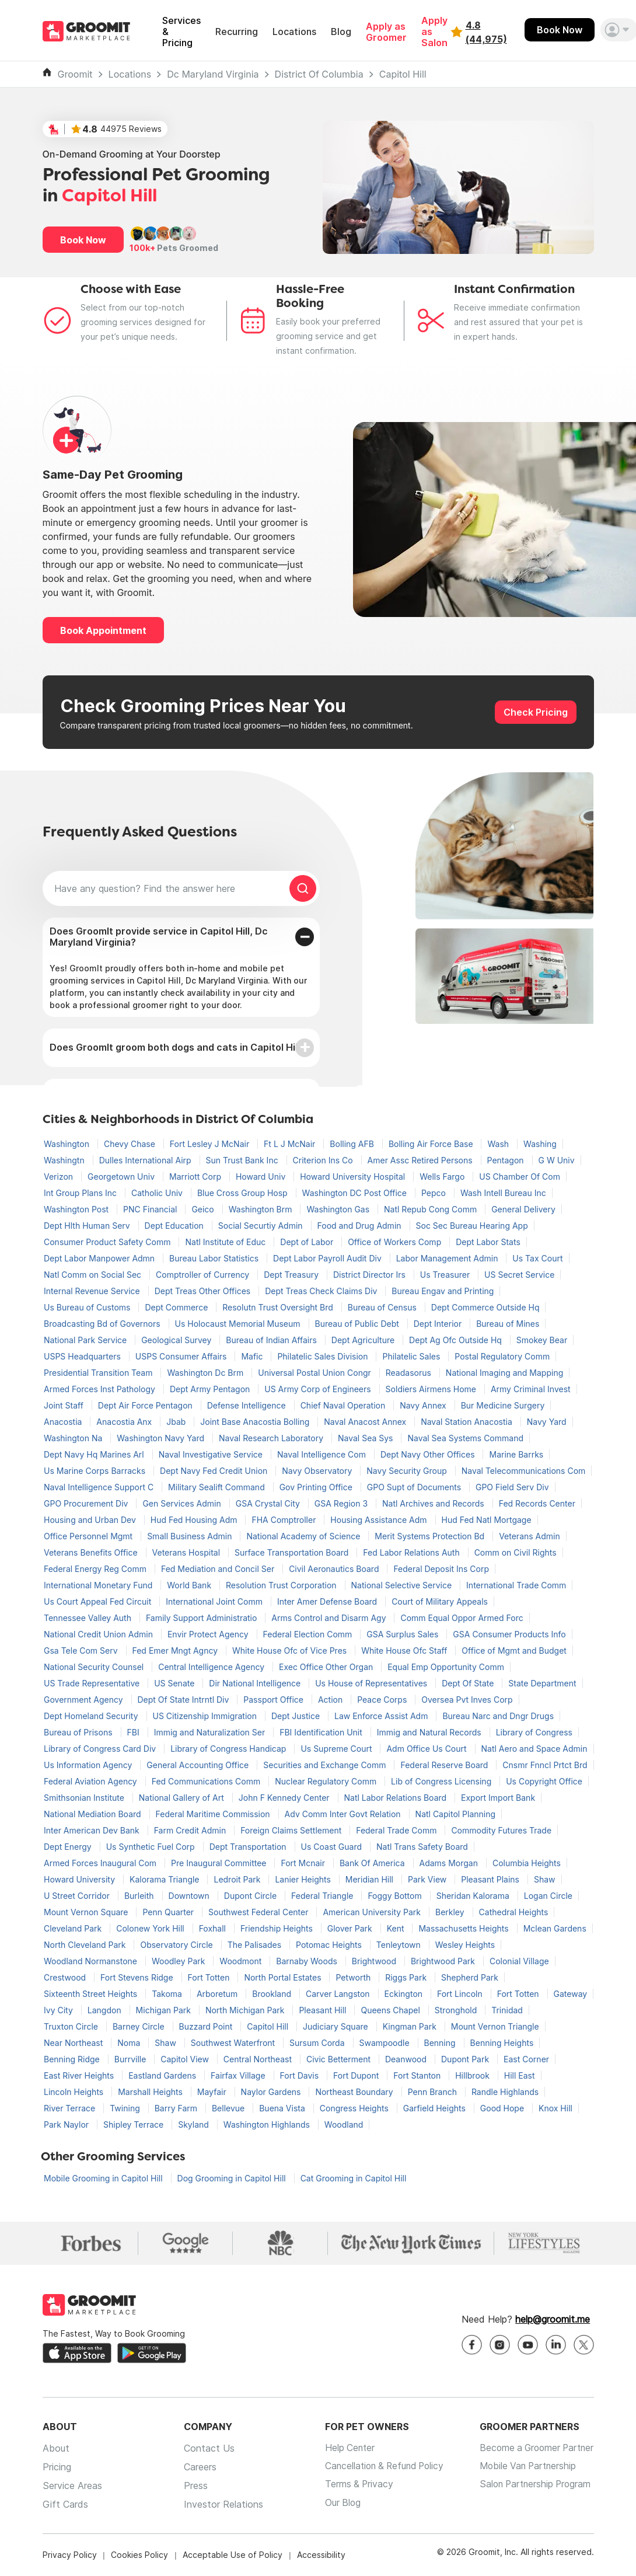 The width and height of the screenshot is (636, 2576). Describe the element at coordinates (176, 1650) in the screenshot. I see `Fed Emer Mngt Agncy` at that location.